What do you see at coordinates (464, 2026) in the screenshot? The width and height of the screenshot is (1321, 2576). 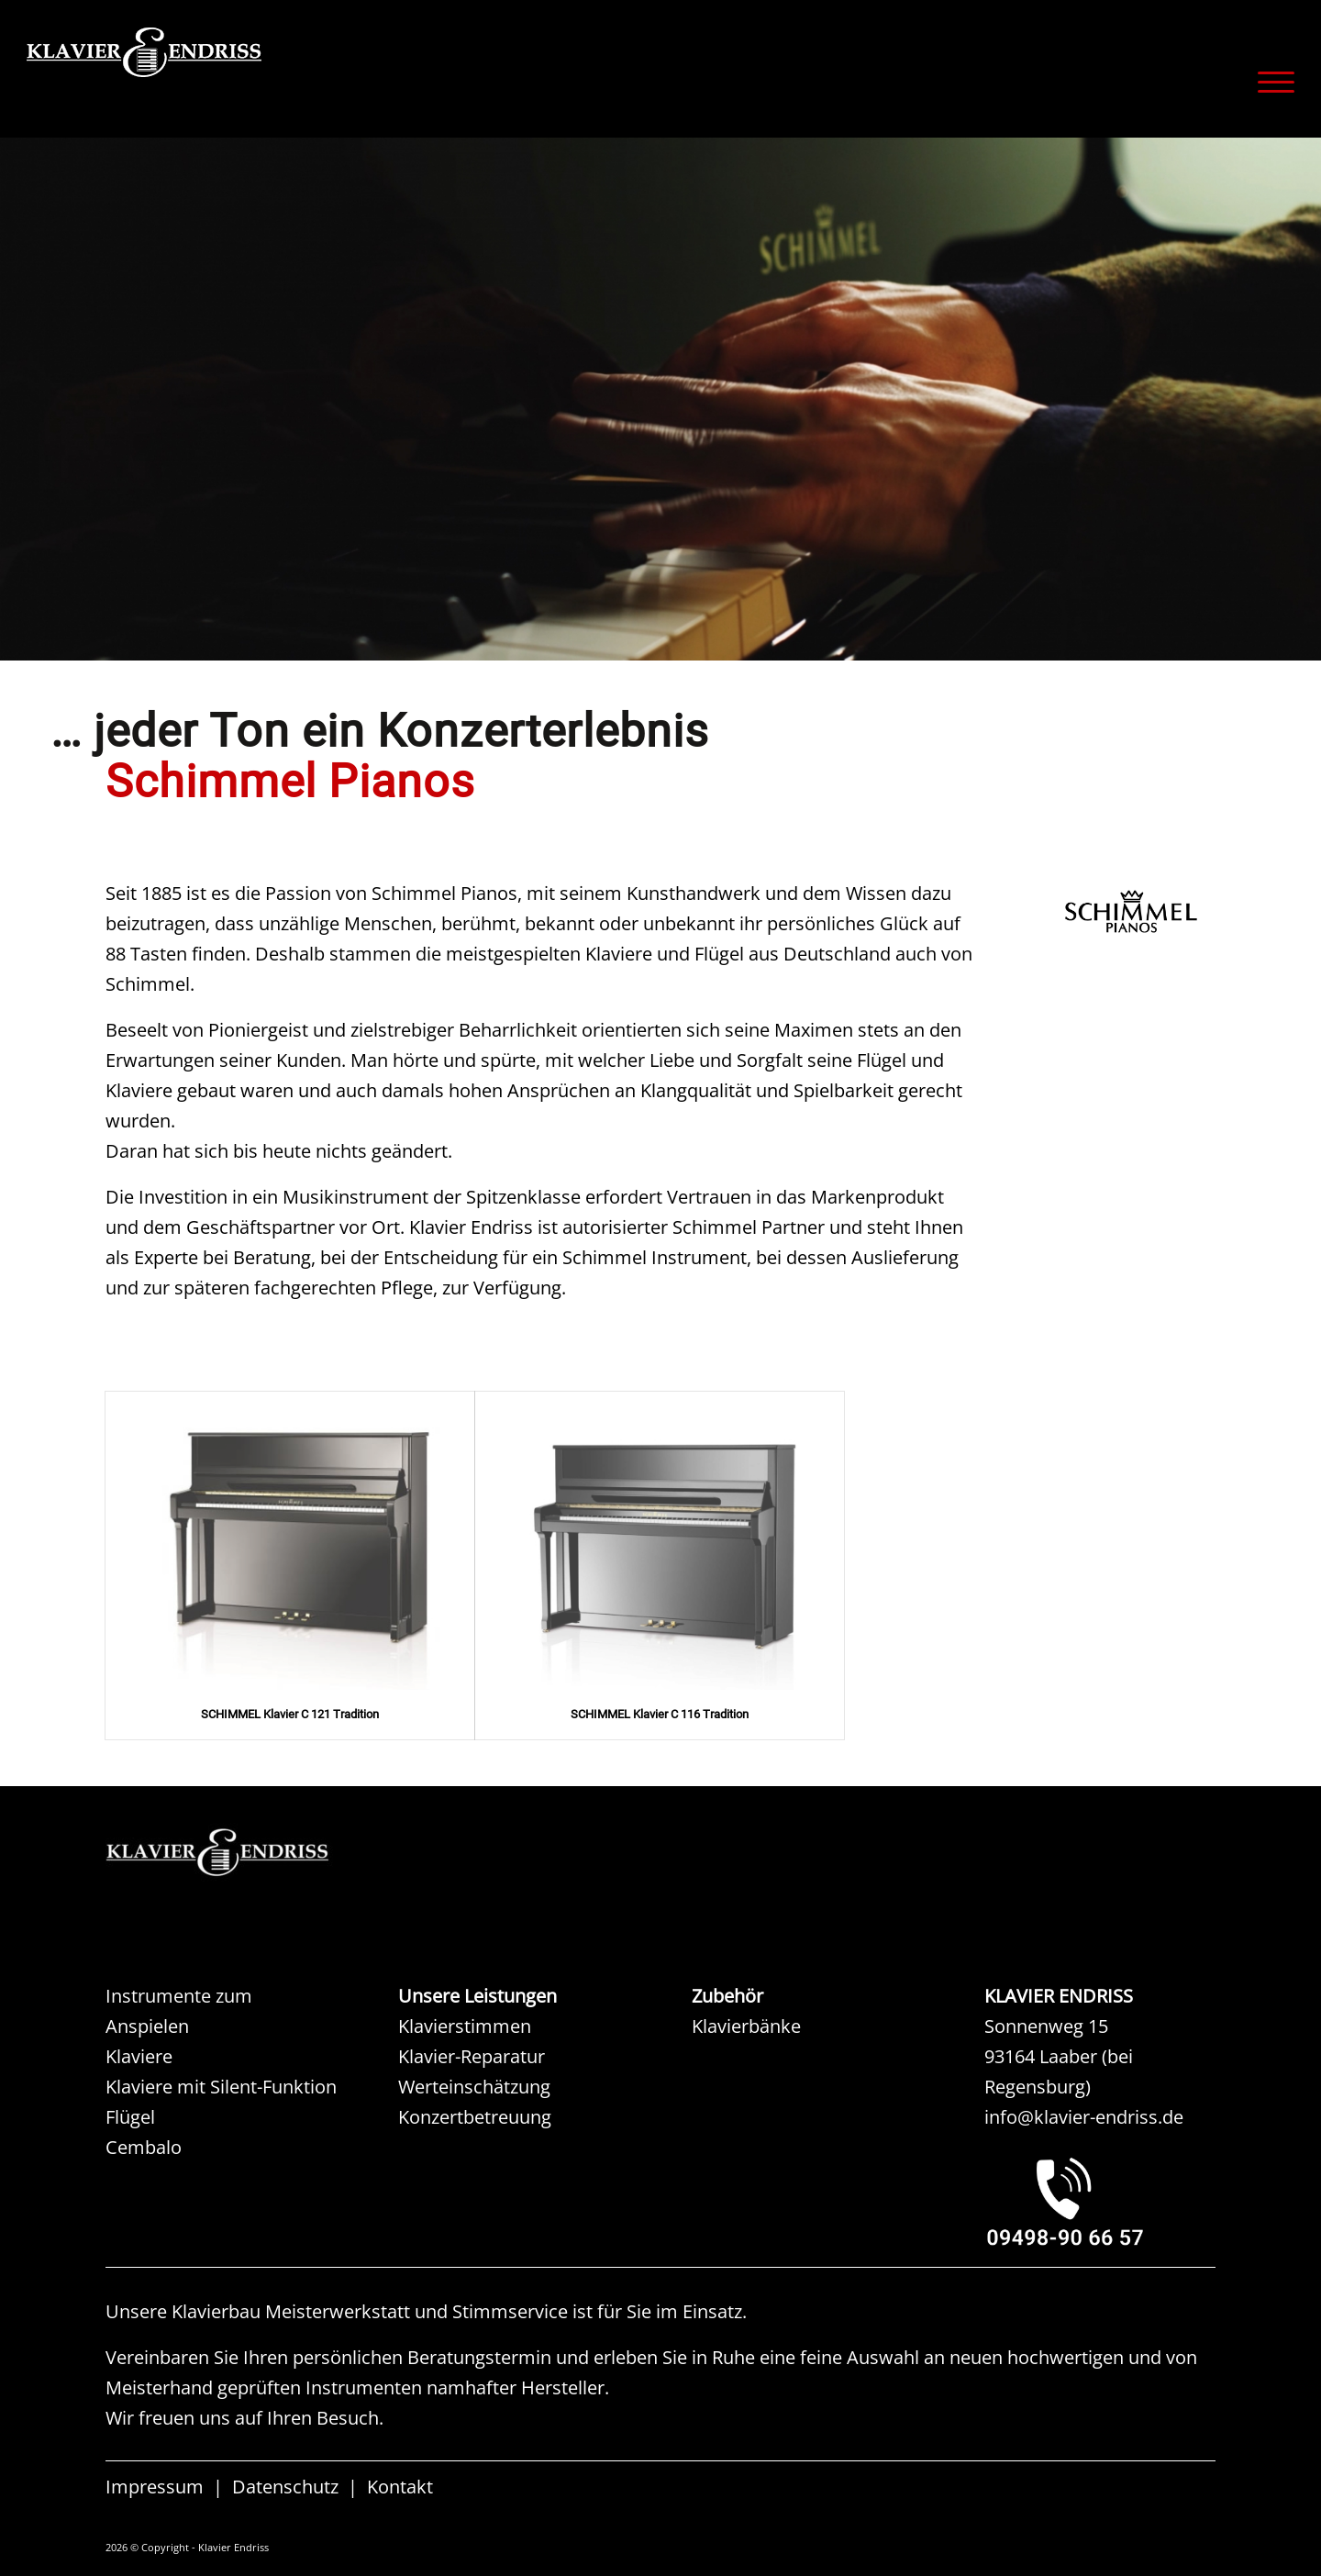 I see `Klavierstimmen` at bounding box center [464, 2026].